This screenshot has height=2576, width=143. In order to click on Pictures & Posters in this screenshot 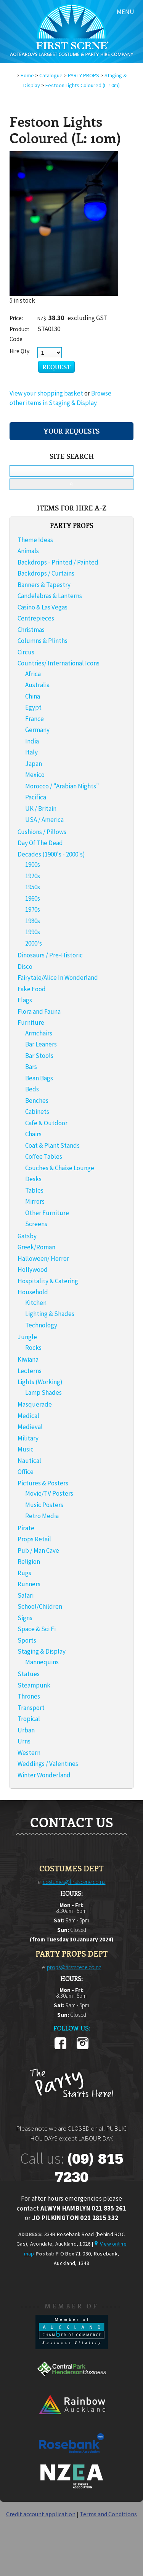, I will do `click(43, 1483)`.